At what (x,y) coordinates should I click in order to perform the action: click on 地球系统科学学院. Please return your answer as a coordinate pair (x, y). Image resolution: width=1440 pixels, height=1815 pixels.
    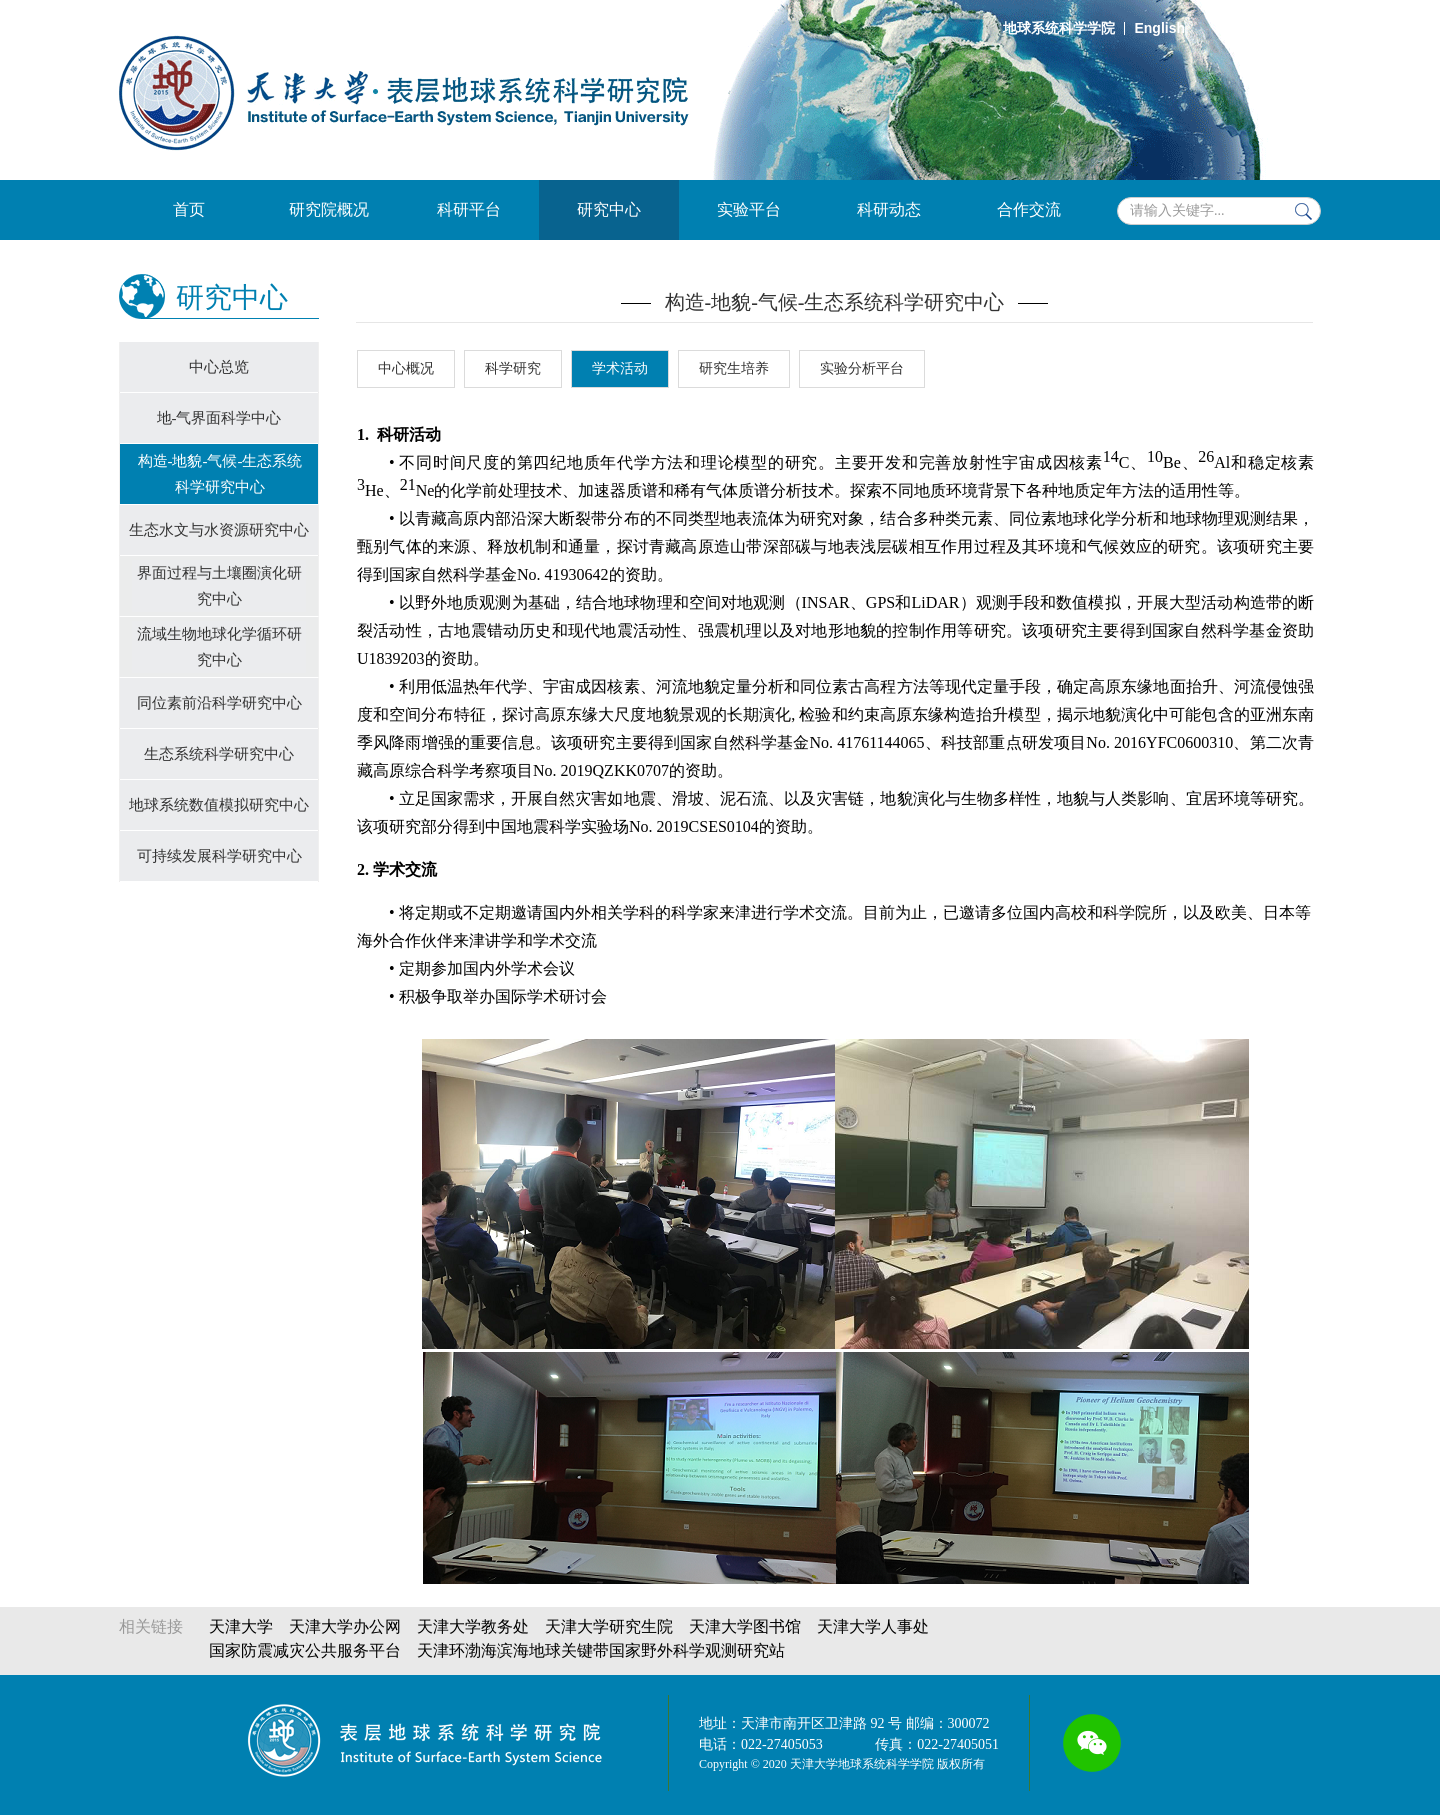
    Looking at the image, I should click on (1059, 28).